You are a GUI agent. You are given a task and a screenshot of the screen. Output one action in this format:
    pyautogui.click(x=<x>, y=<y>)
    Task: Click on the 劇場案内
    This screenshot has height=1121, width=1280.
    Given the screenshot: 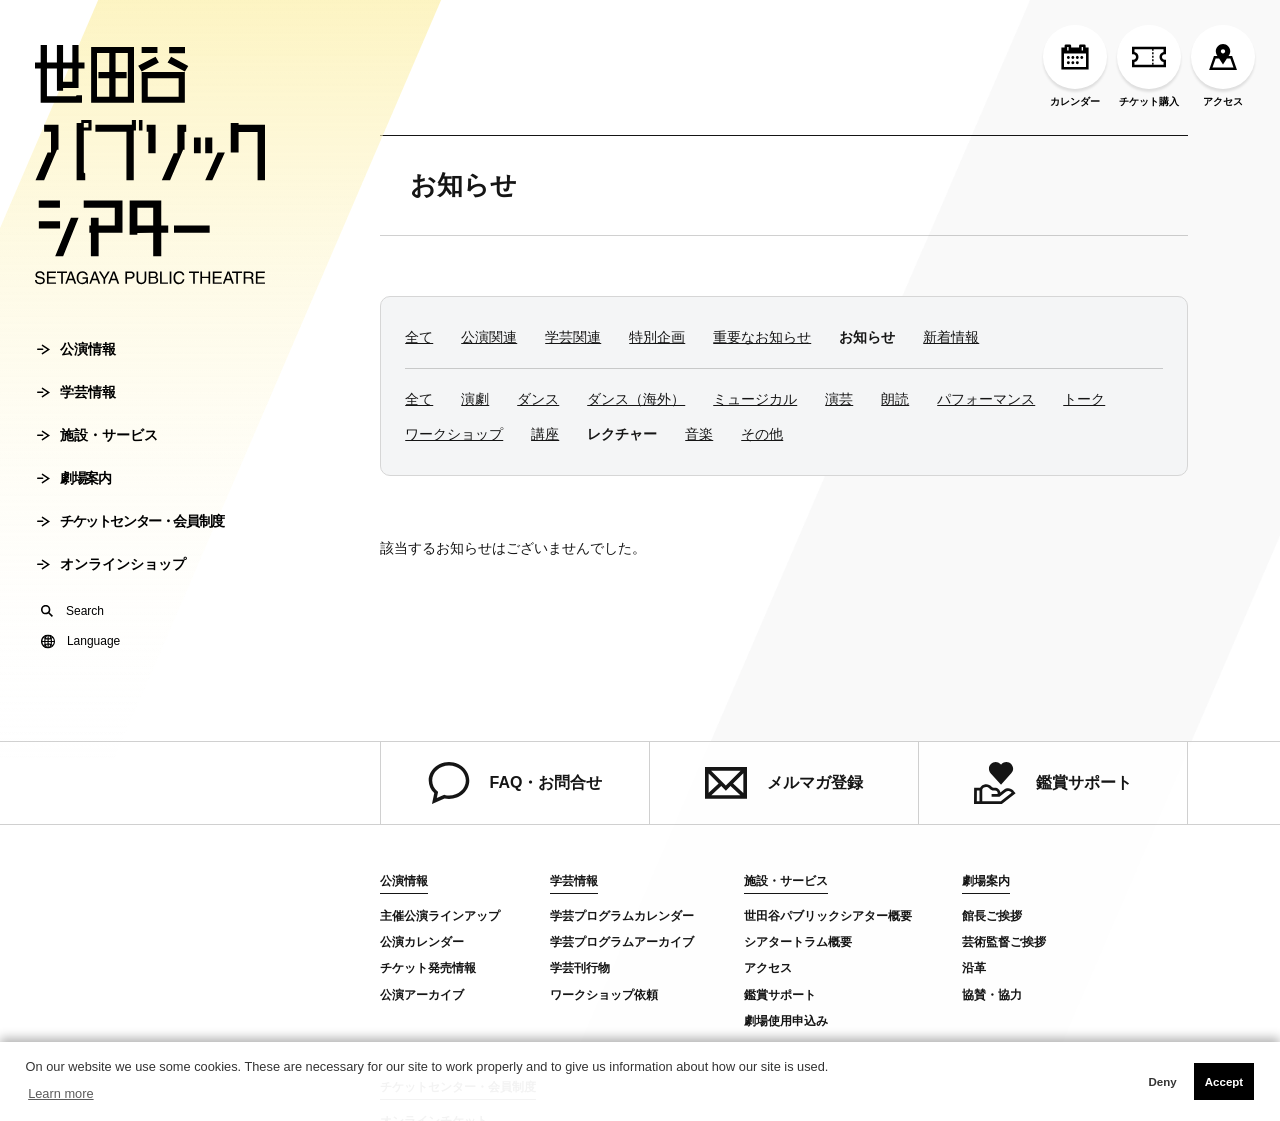 What is the action you would take?
    pyautogui.click(x=73, y=478)
    